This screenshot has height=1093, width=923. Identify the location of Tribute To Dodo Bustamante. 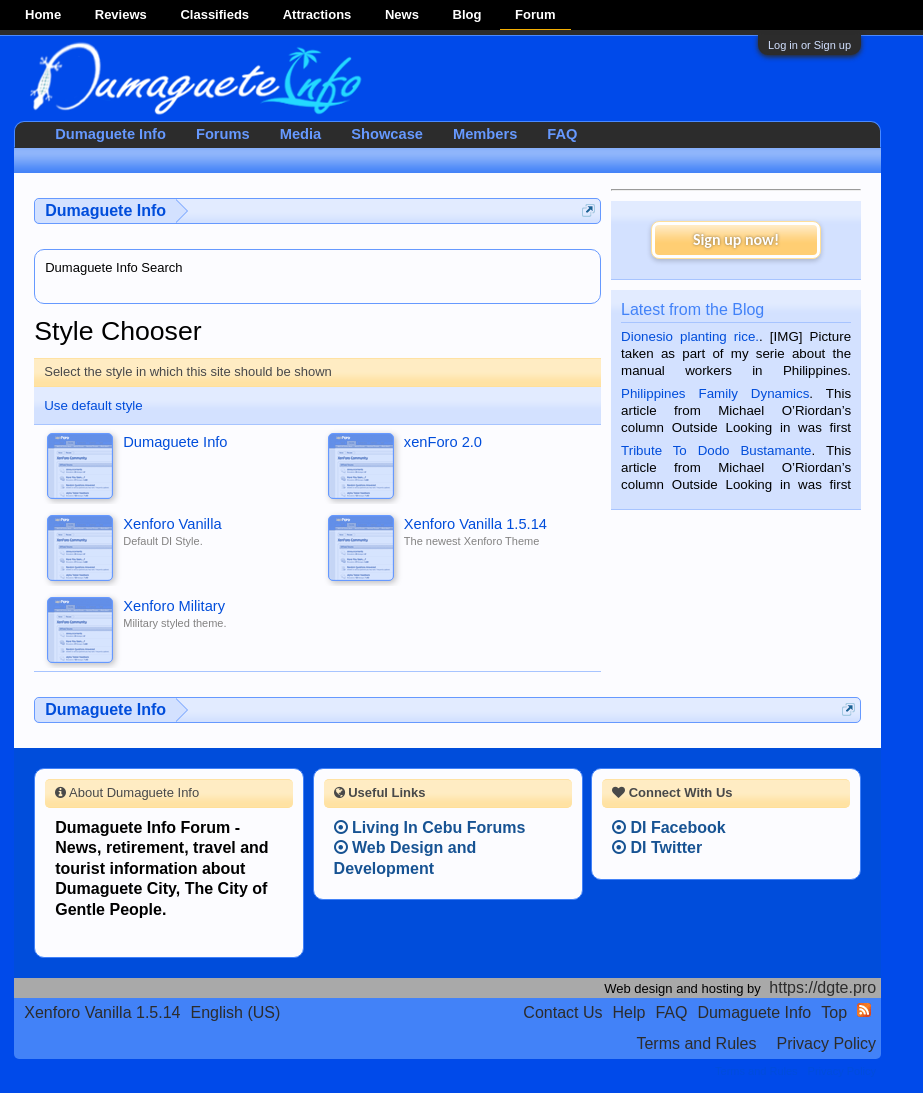
(716, 450).